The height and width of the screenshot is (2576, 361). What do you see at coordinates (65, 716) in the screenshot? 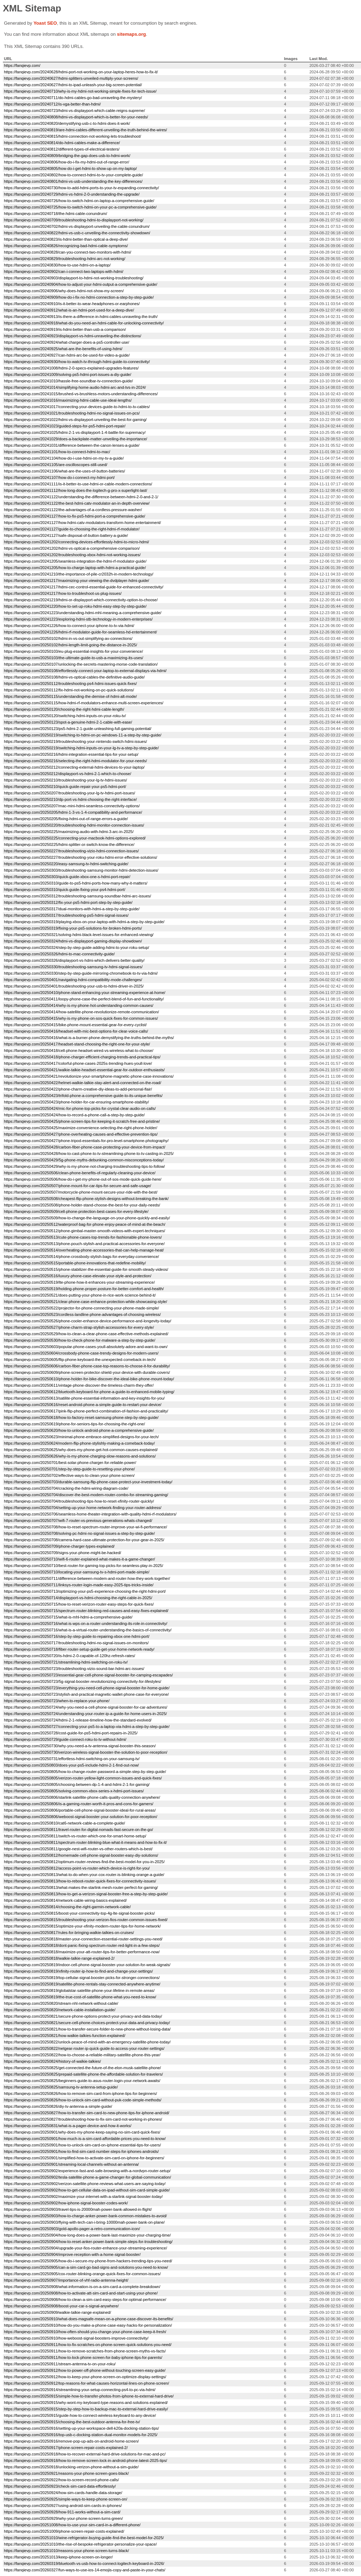
I see `https://fanqievp.com/20250120/switching-hdmi-inputs-on-your-roku-tv/` at bounding box center [65, 716].